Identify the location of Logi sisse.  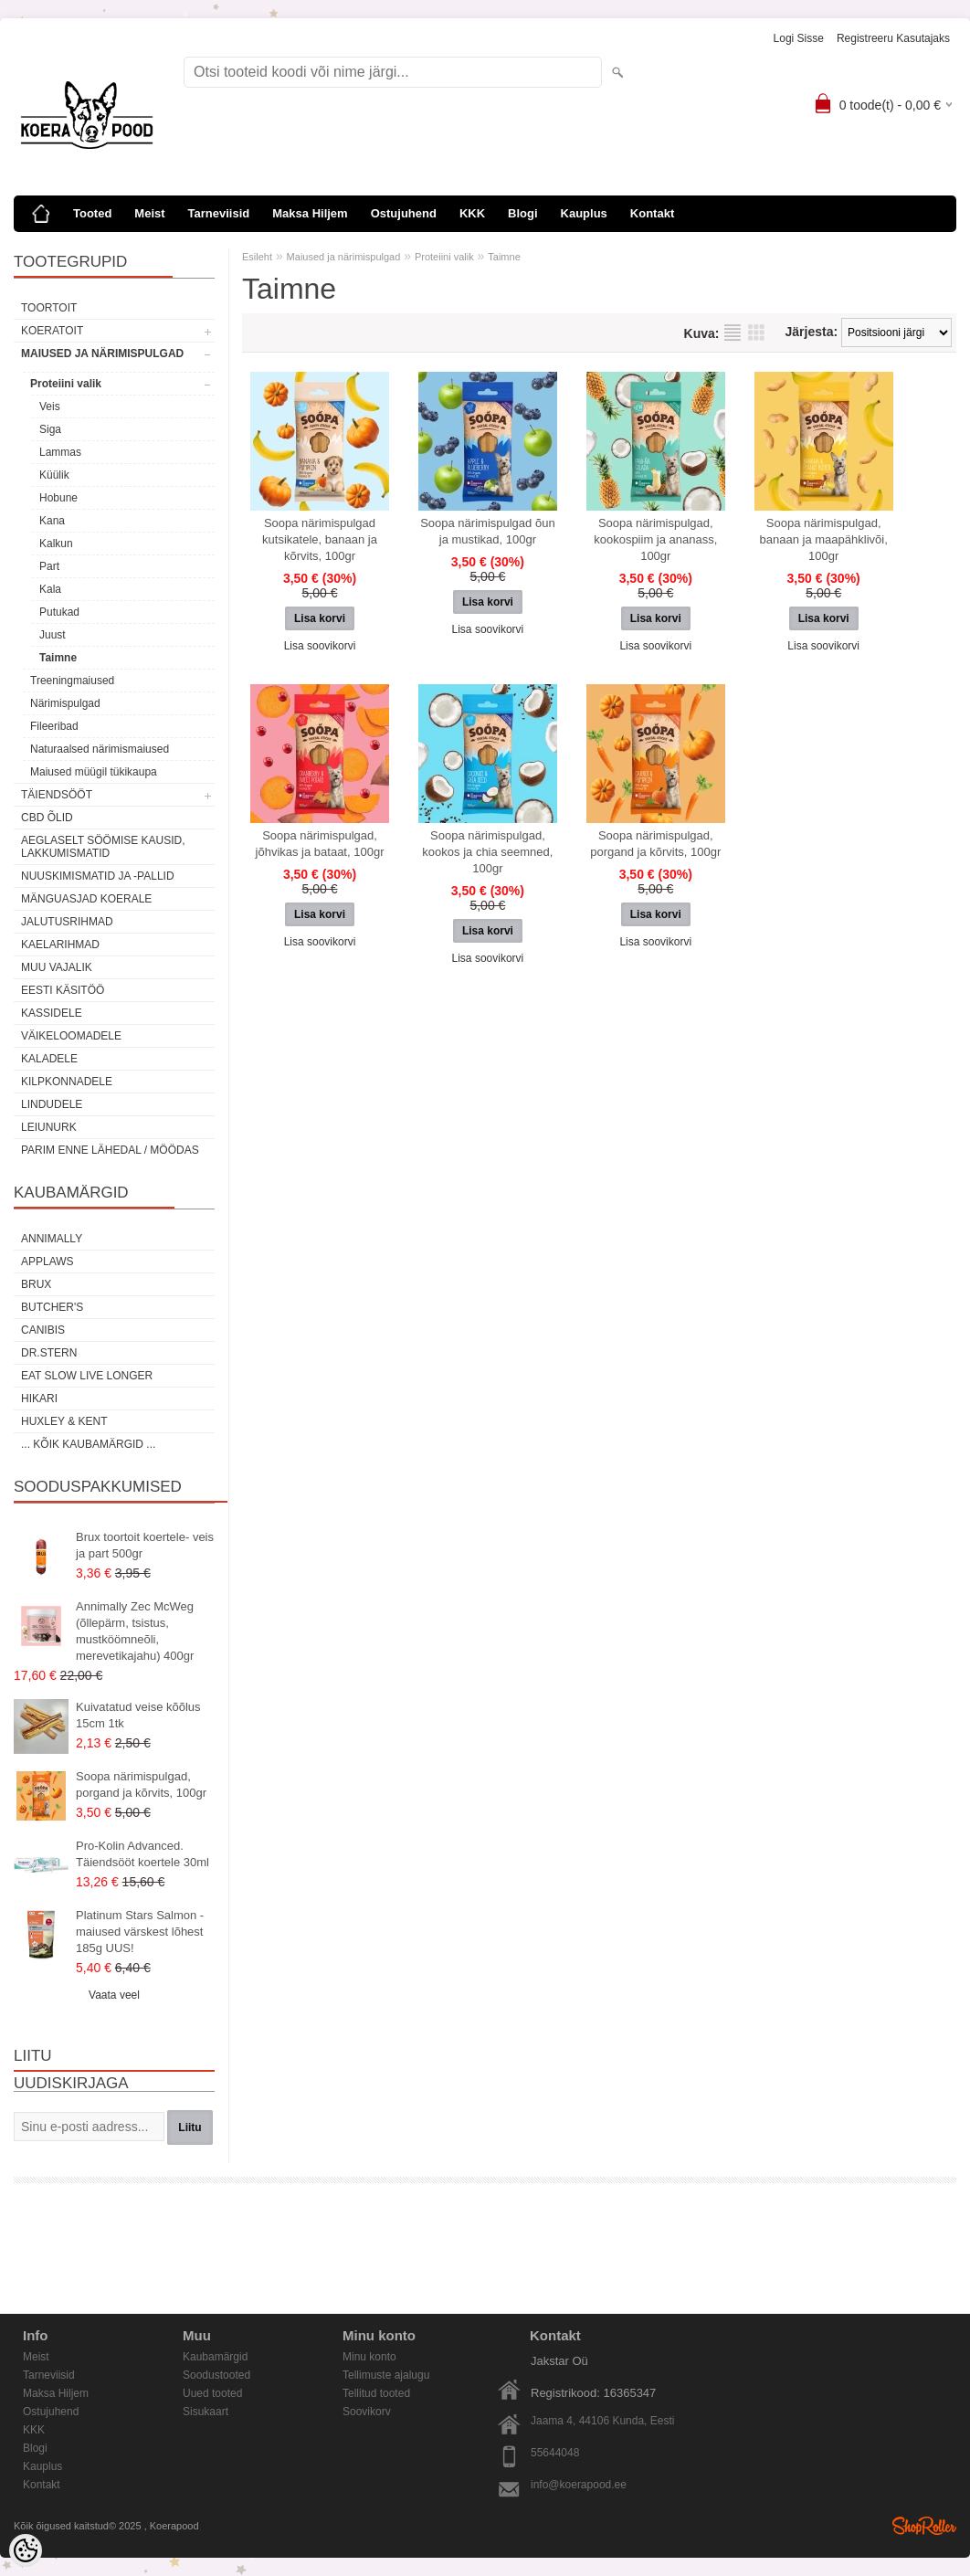
(799, 38).